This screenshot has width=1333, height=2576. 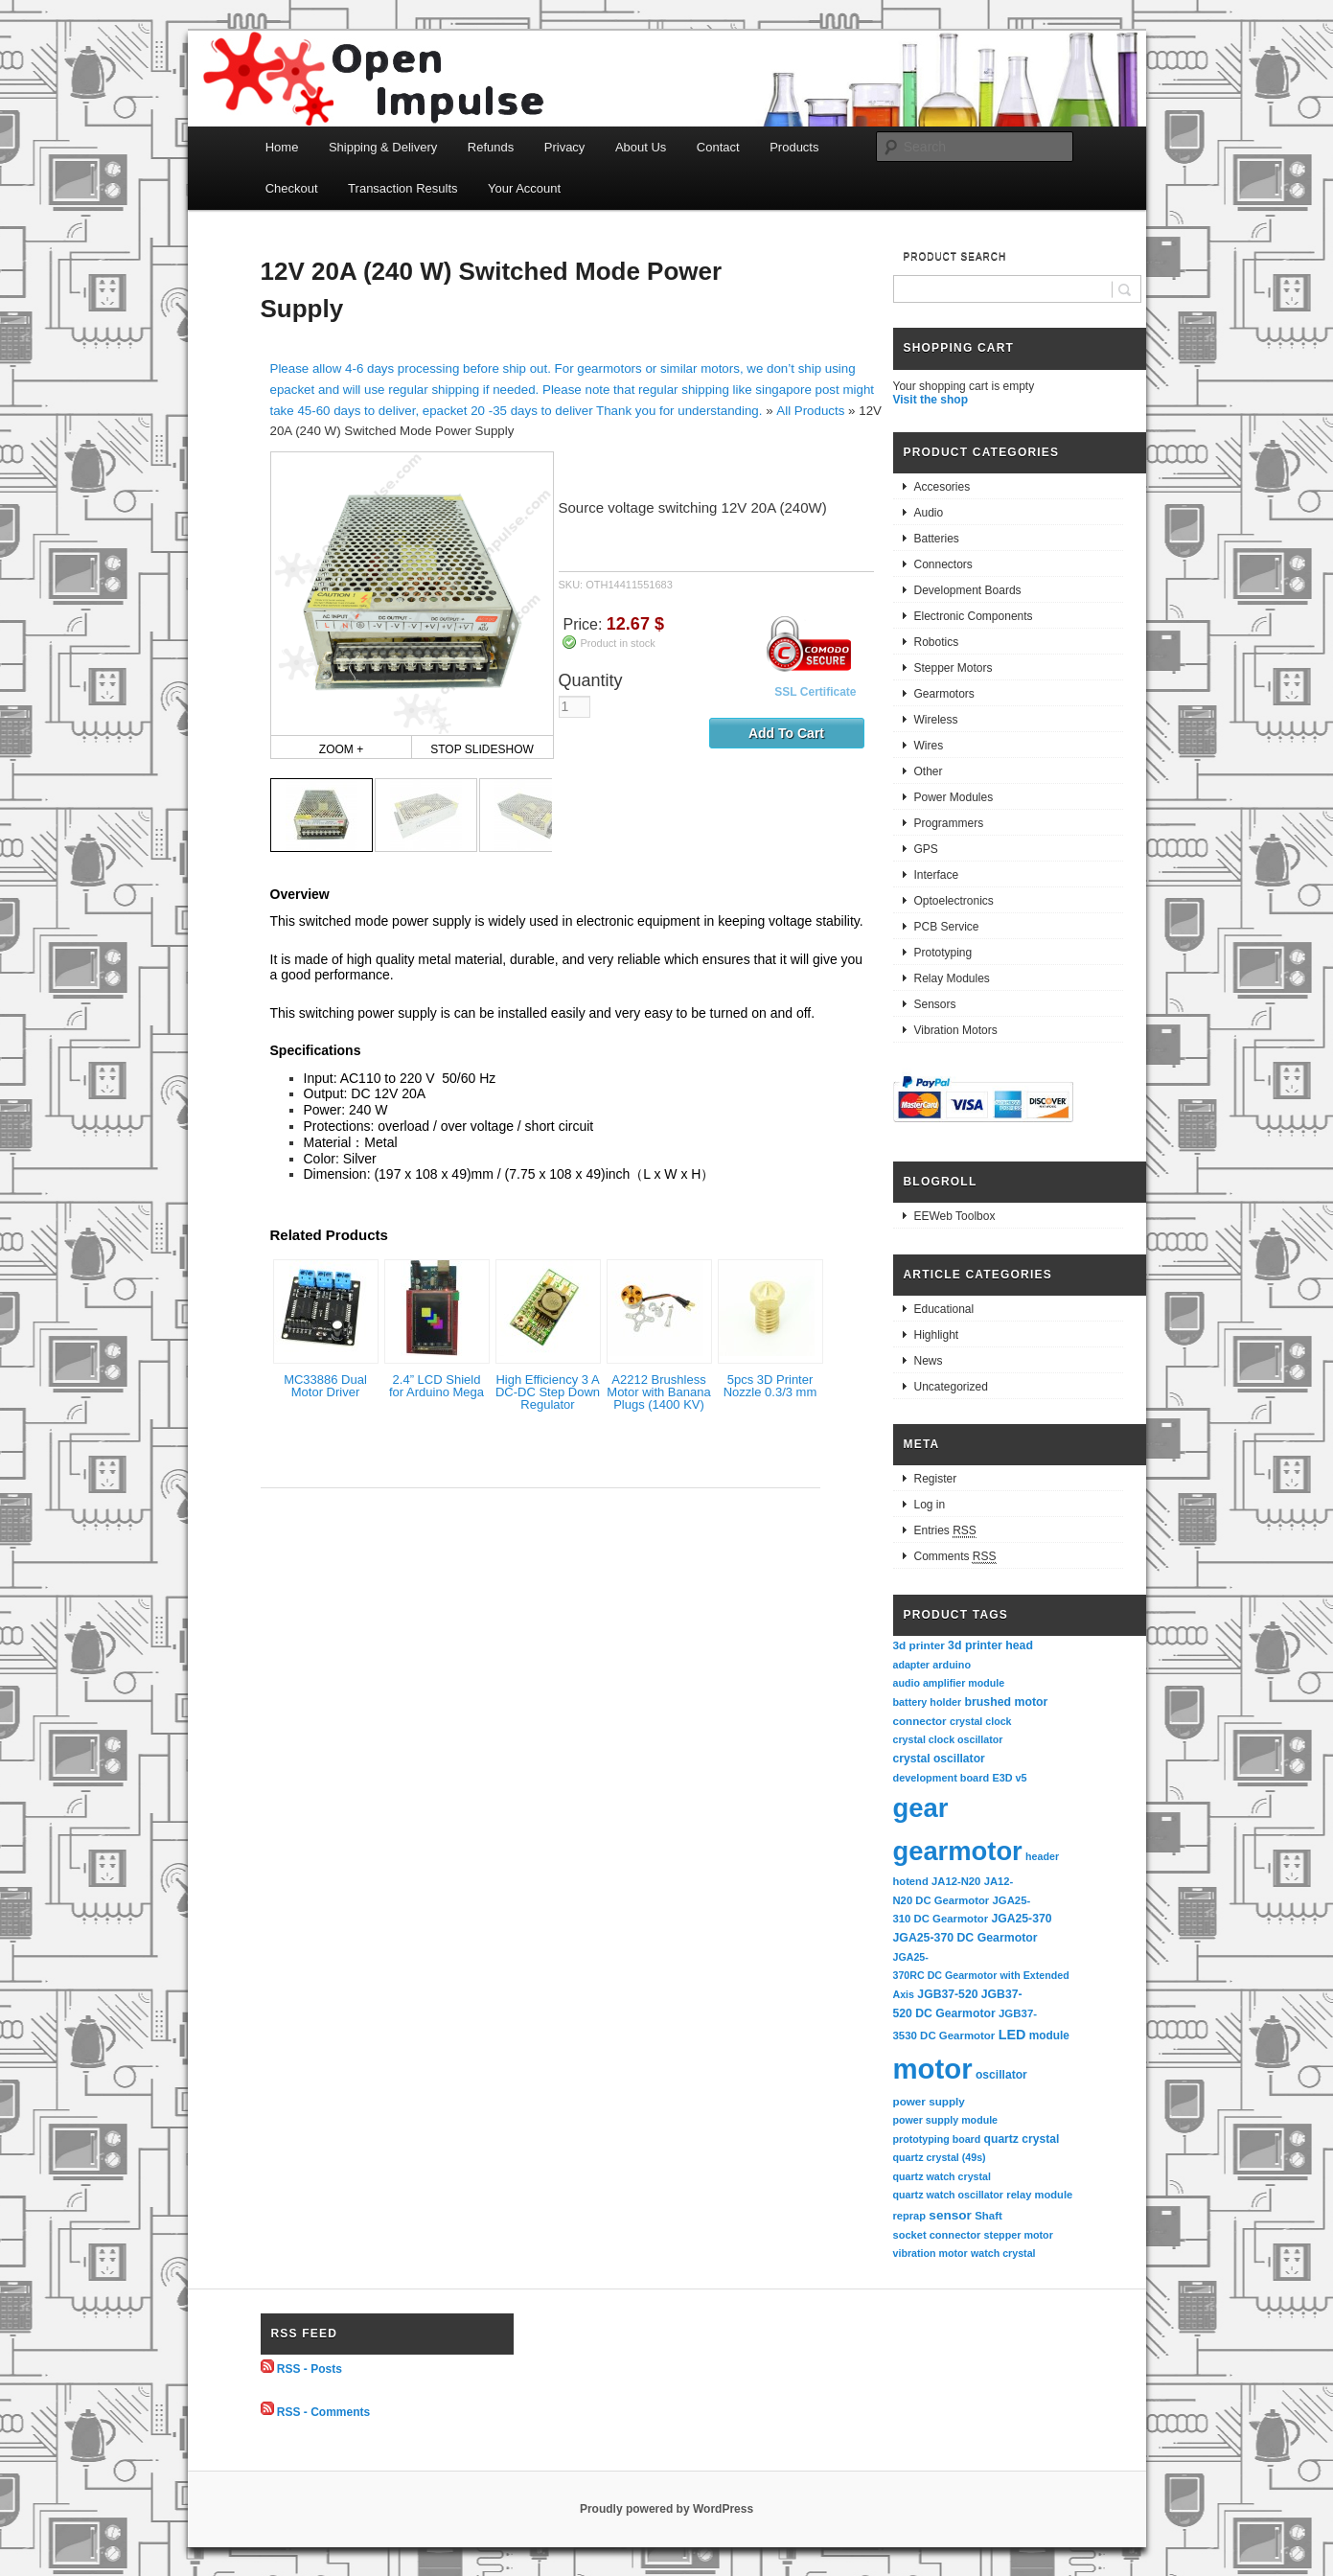 What do you see at coordinates (1009, 1777) in the screenshot?
I see `E3D v5` at bounding box center [1009, 1777].